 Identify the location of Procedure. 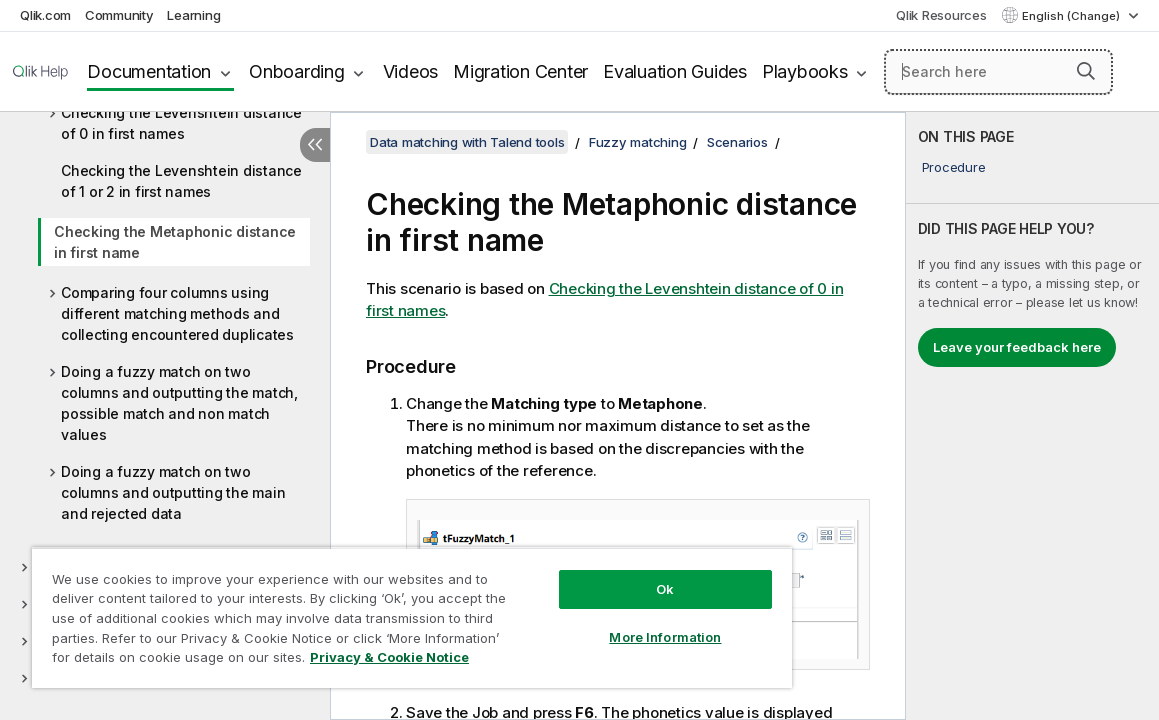
(954, 167).